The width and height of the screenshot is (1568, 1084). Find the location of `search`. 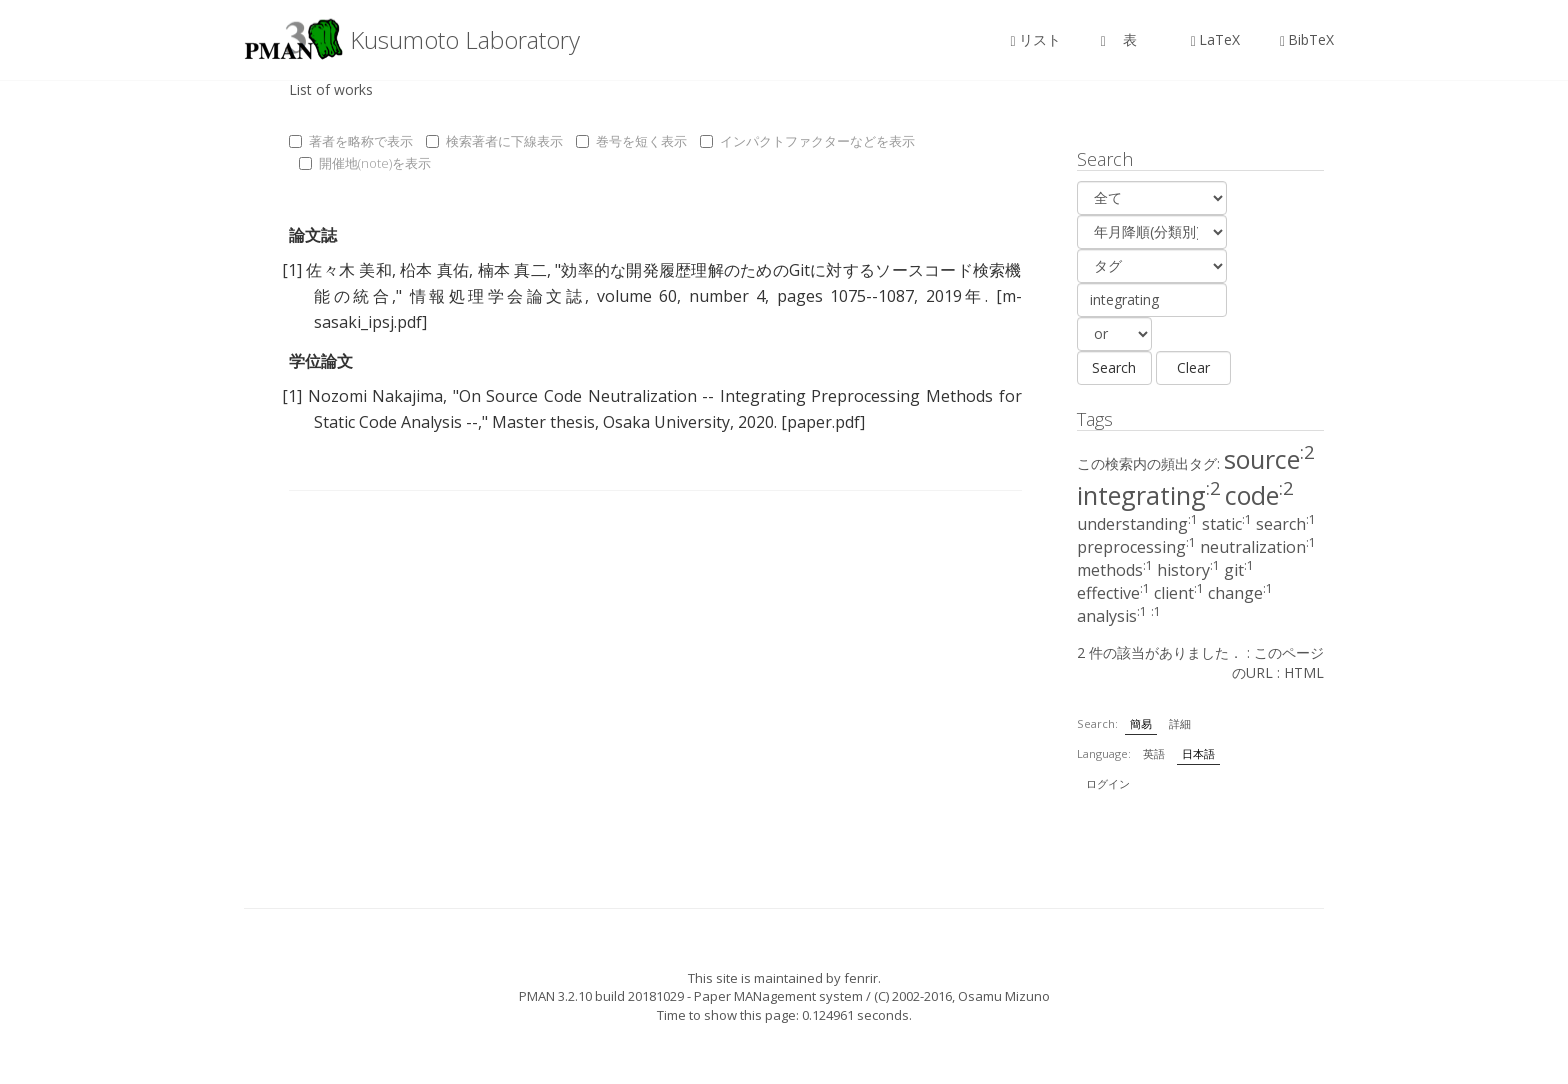

search is located at coordinates (1286, 524).